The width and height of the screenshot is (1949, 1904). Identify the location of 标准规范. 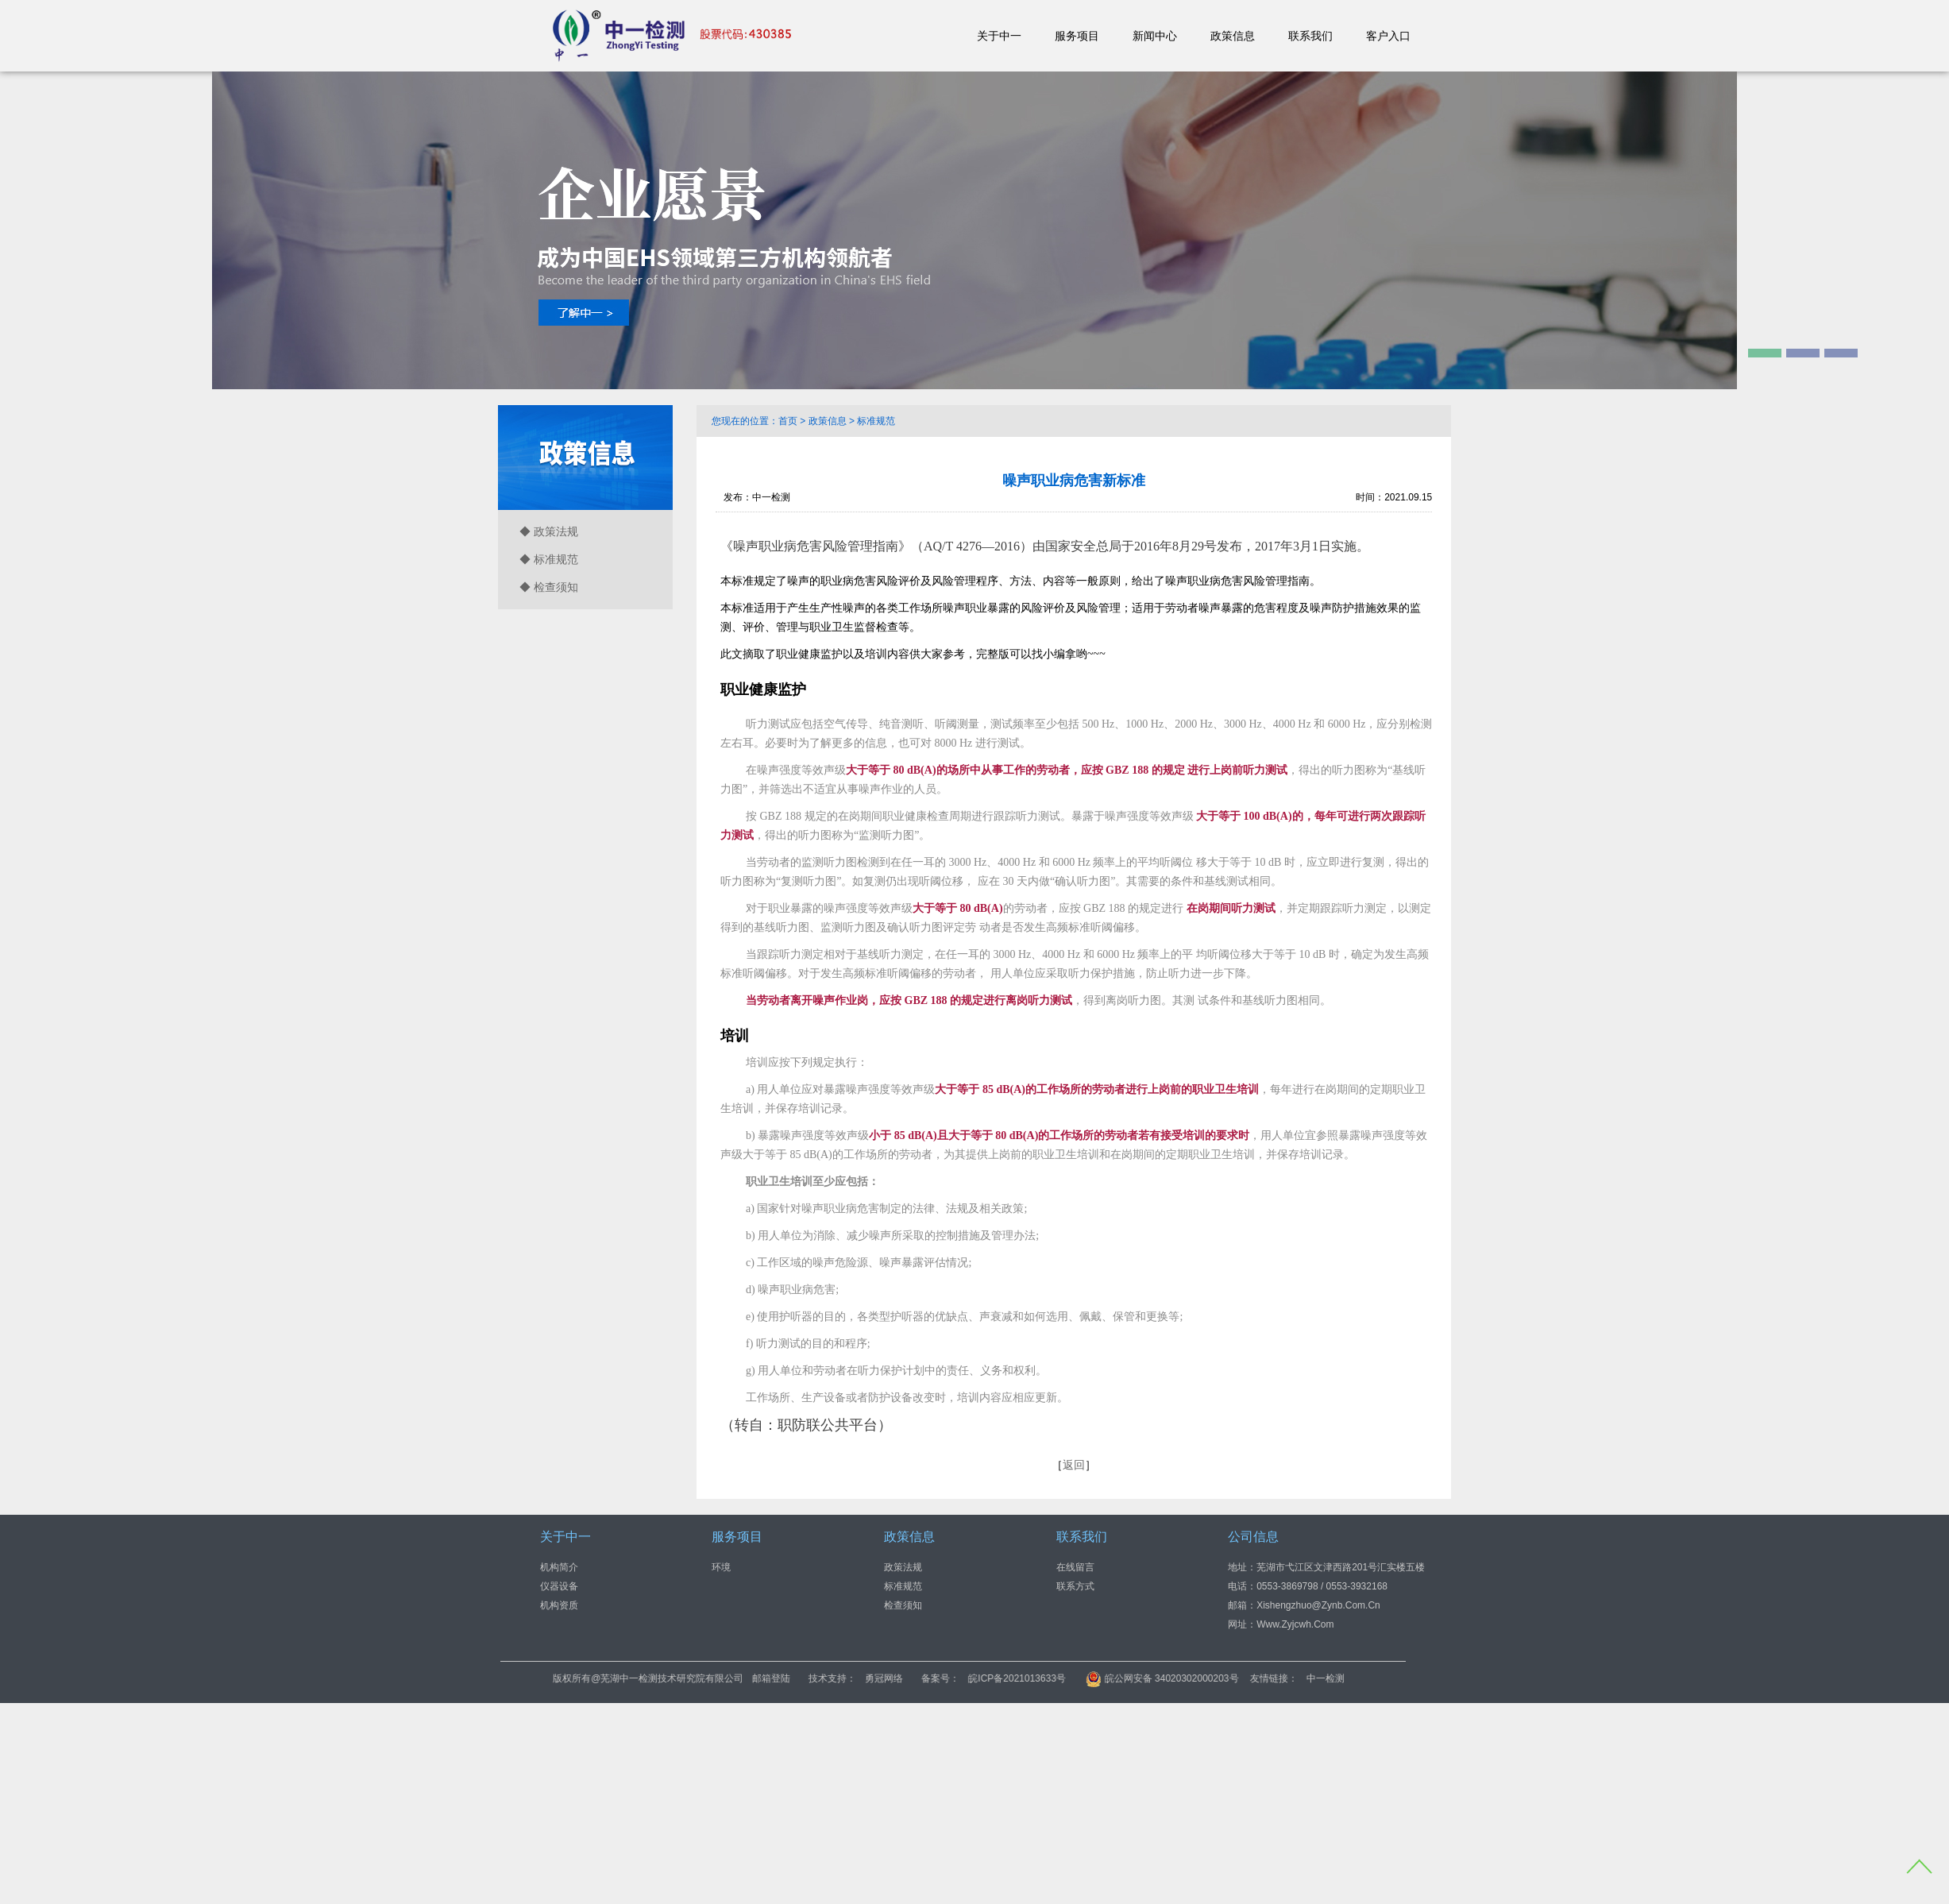
(876, 421).